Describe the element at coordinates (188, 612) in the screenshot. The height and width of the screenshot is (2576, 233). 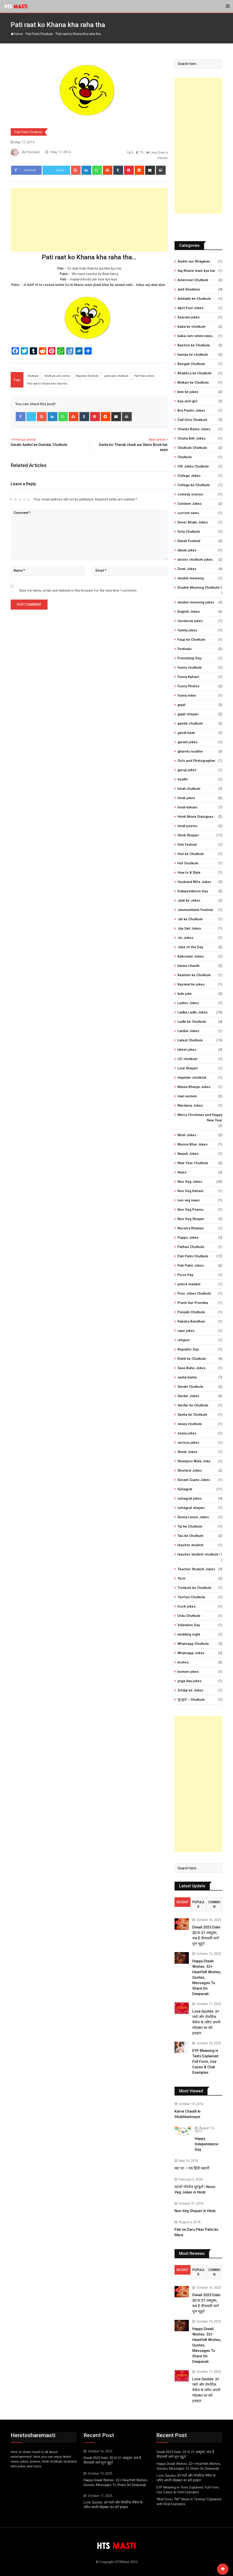
I see `English Jokes` at that location.